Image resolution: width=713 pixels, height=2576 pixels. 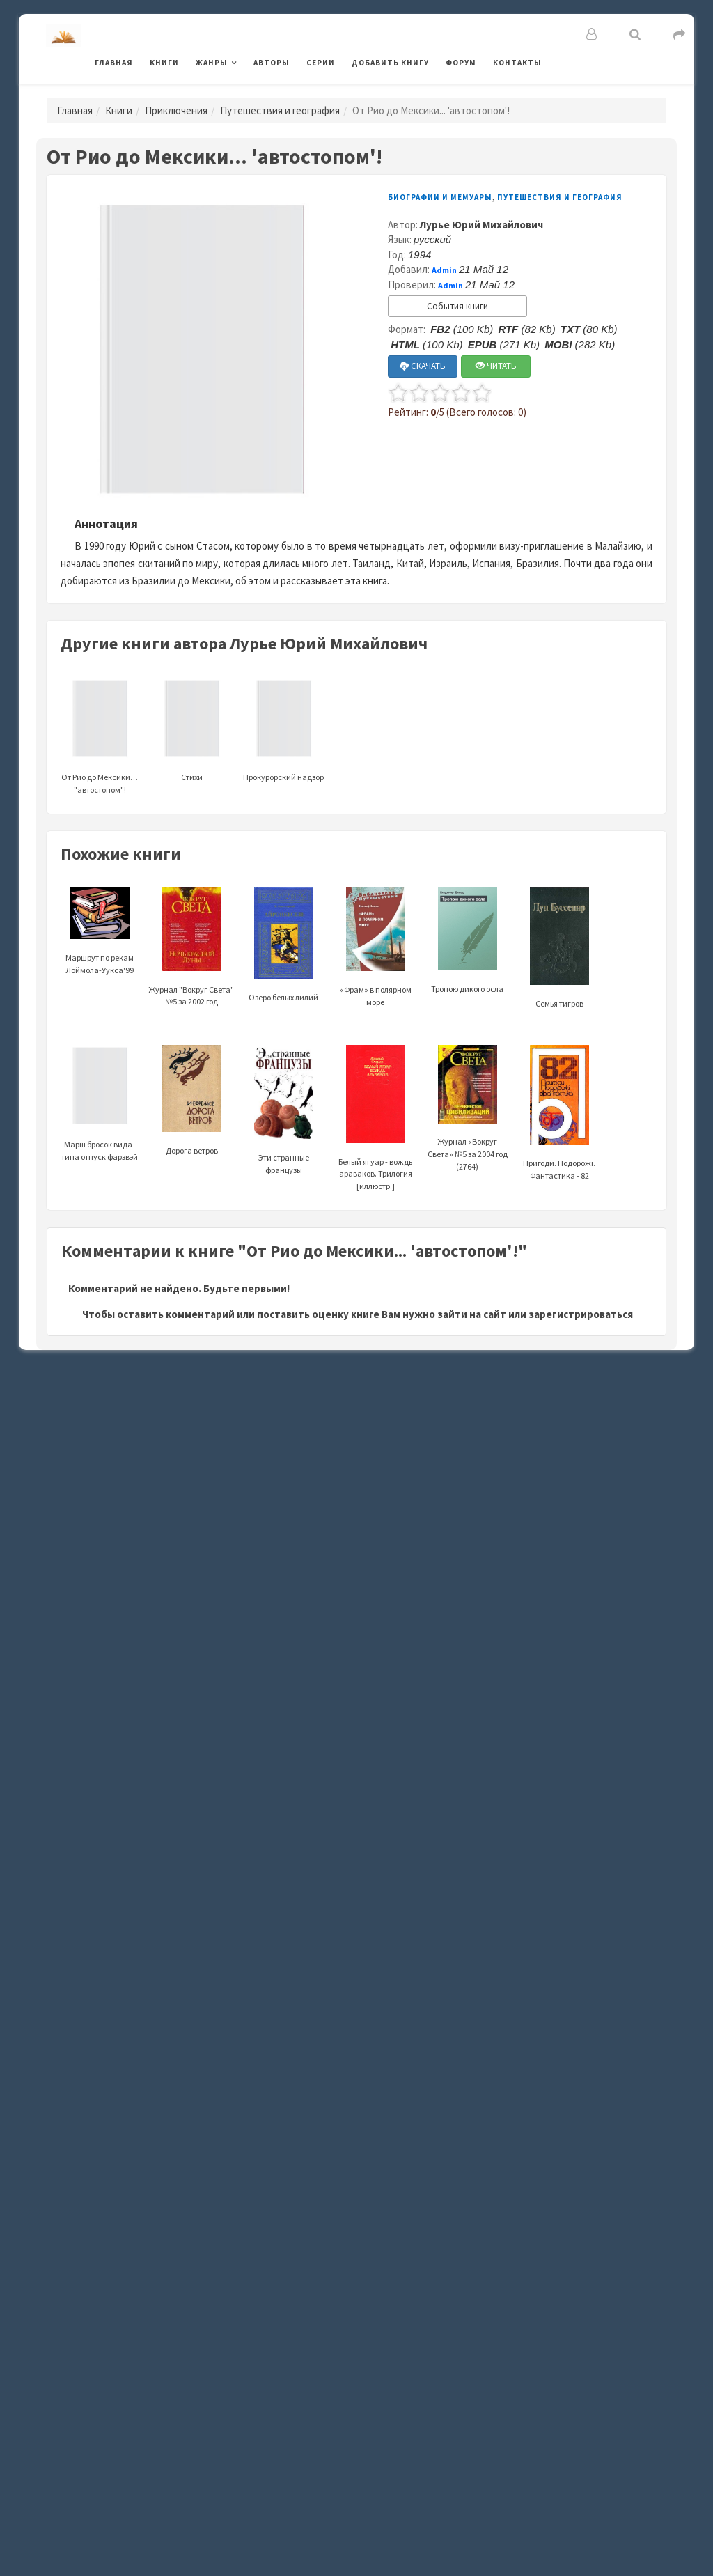 I want to click on Форум, so click(x=461, y=63).